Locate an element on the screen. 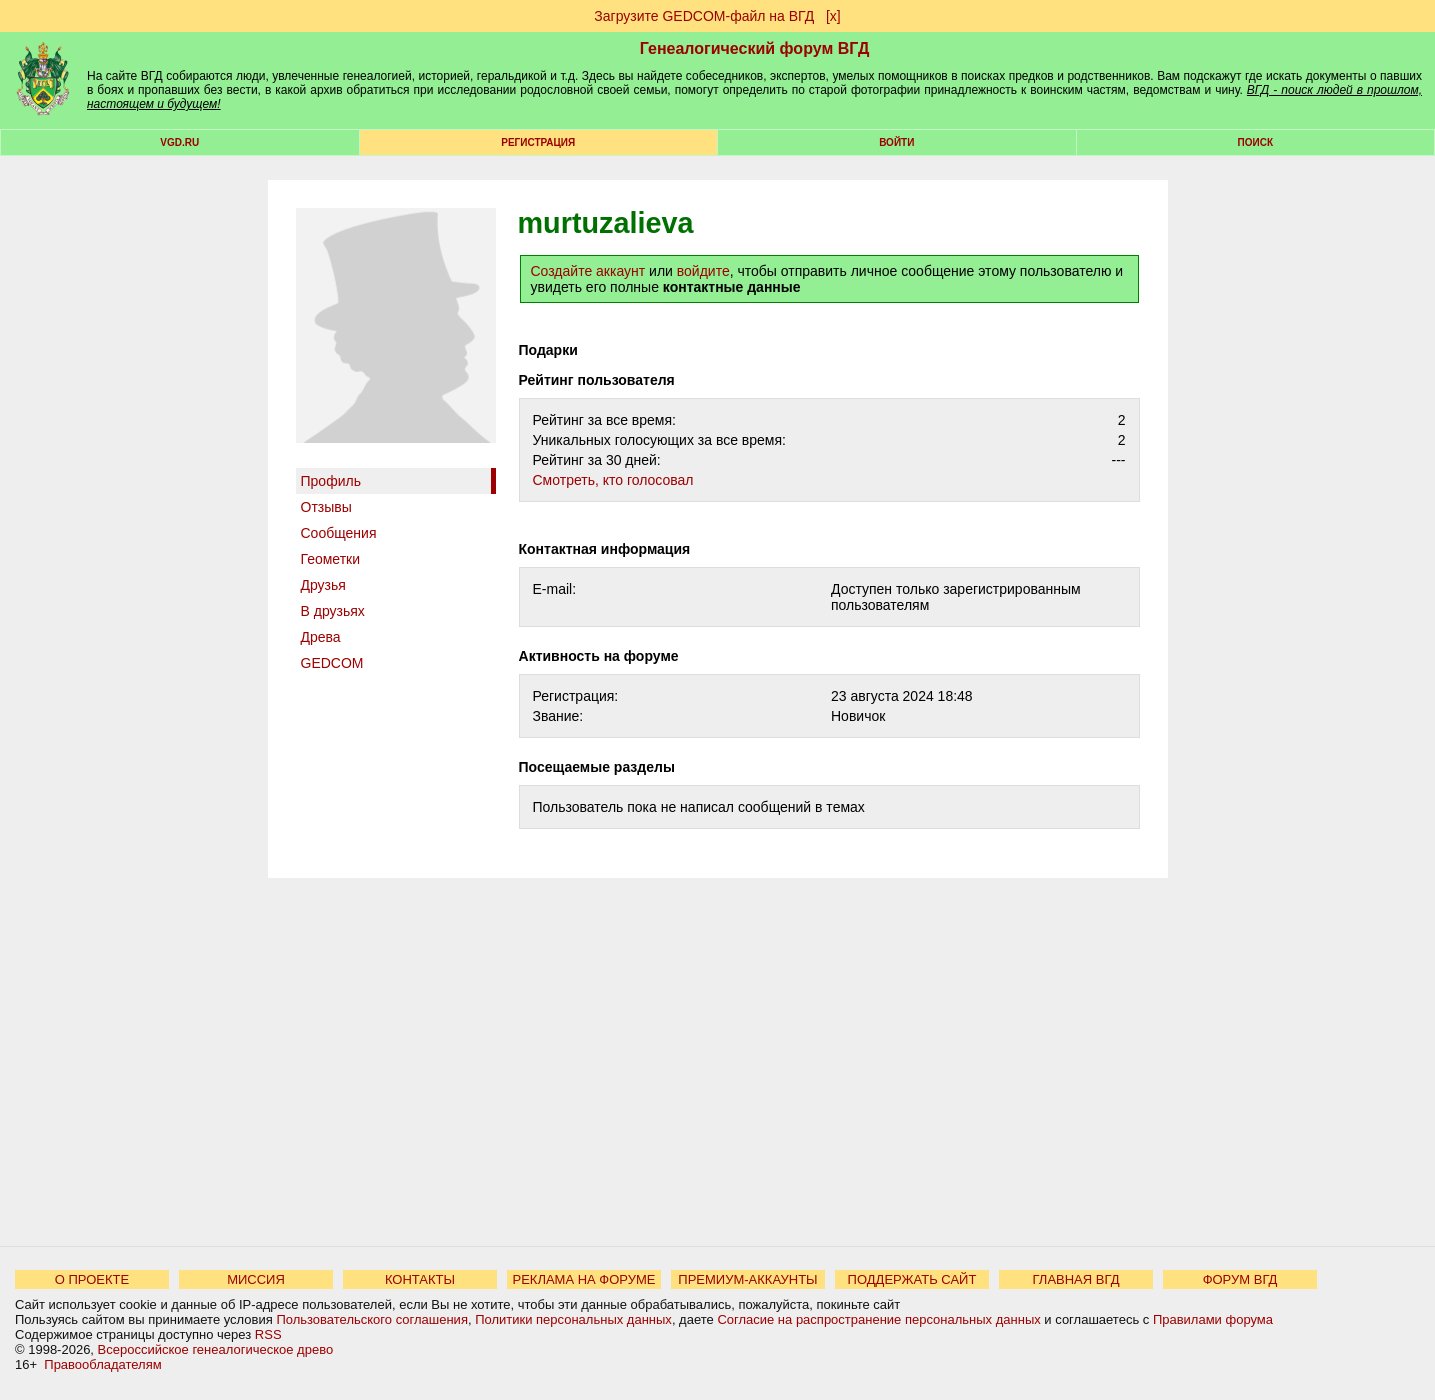 The width and height of the screenshot is (1435, 1400). МИССИЯ is located at coordinates (256, 1279).